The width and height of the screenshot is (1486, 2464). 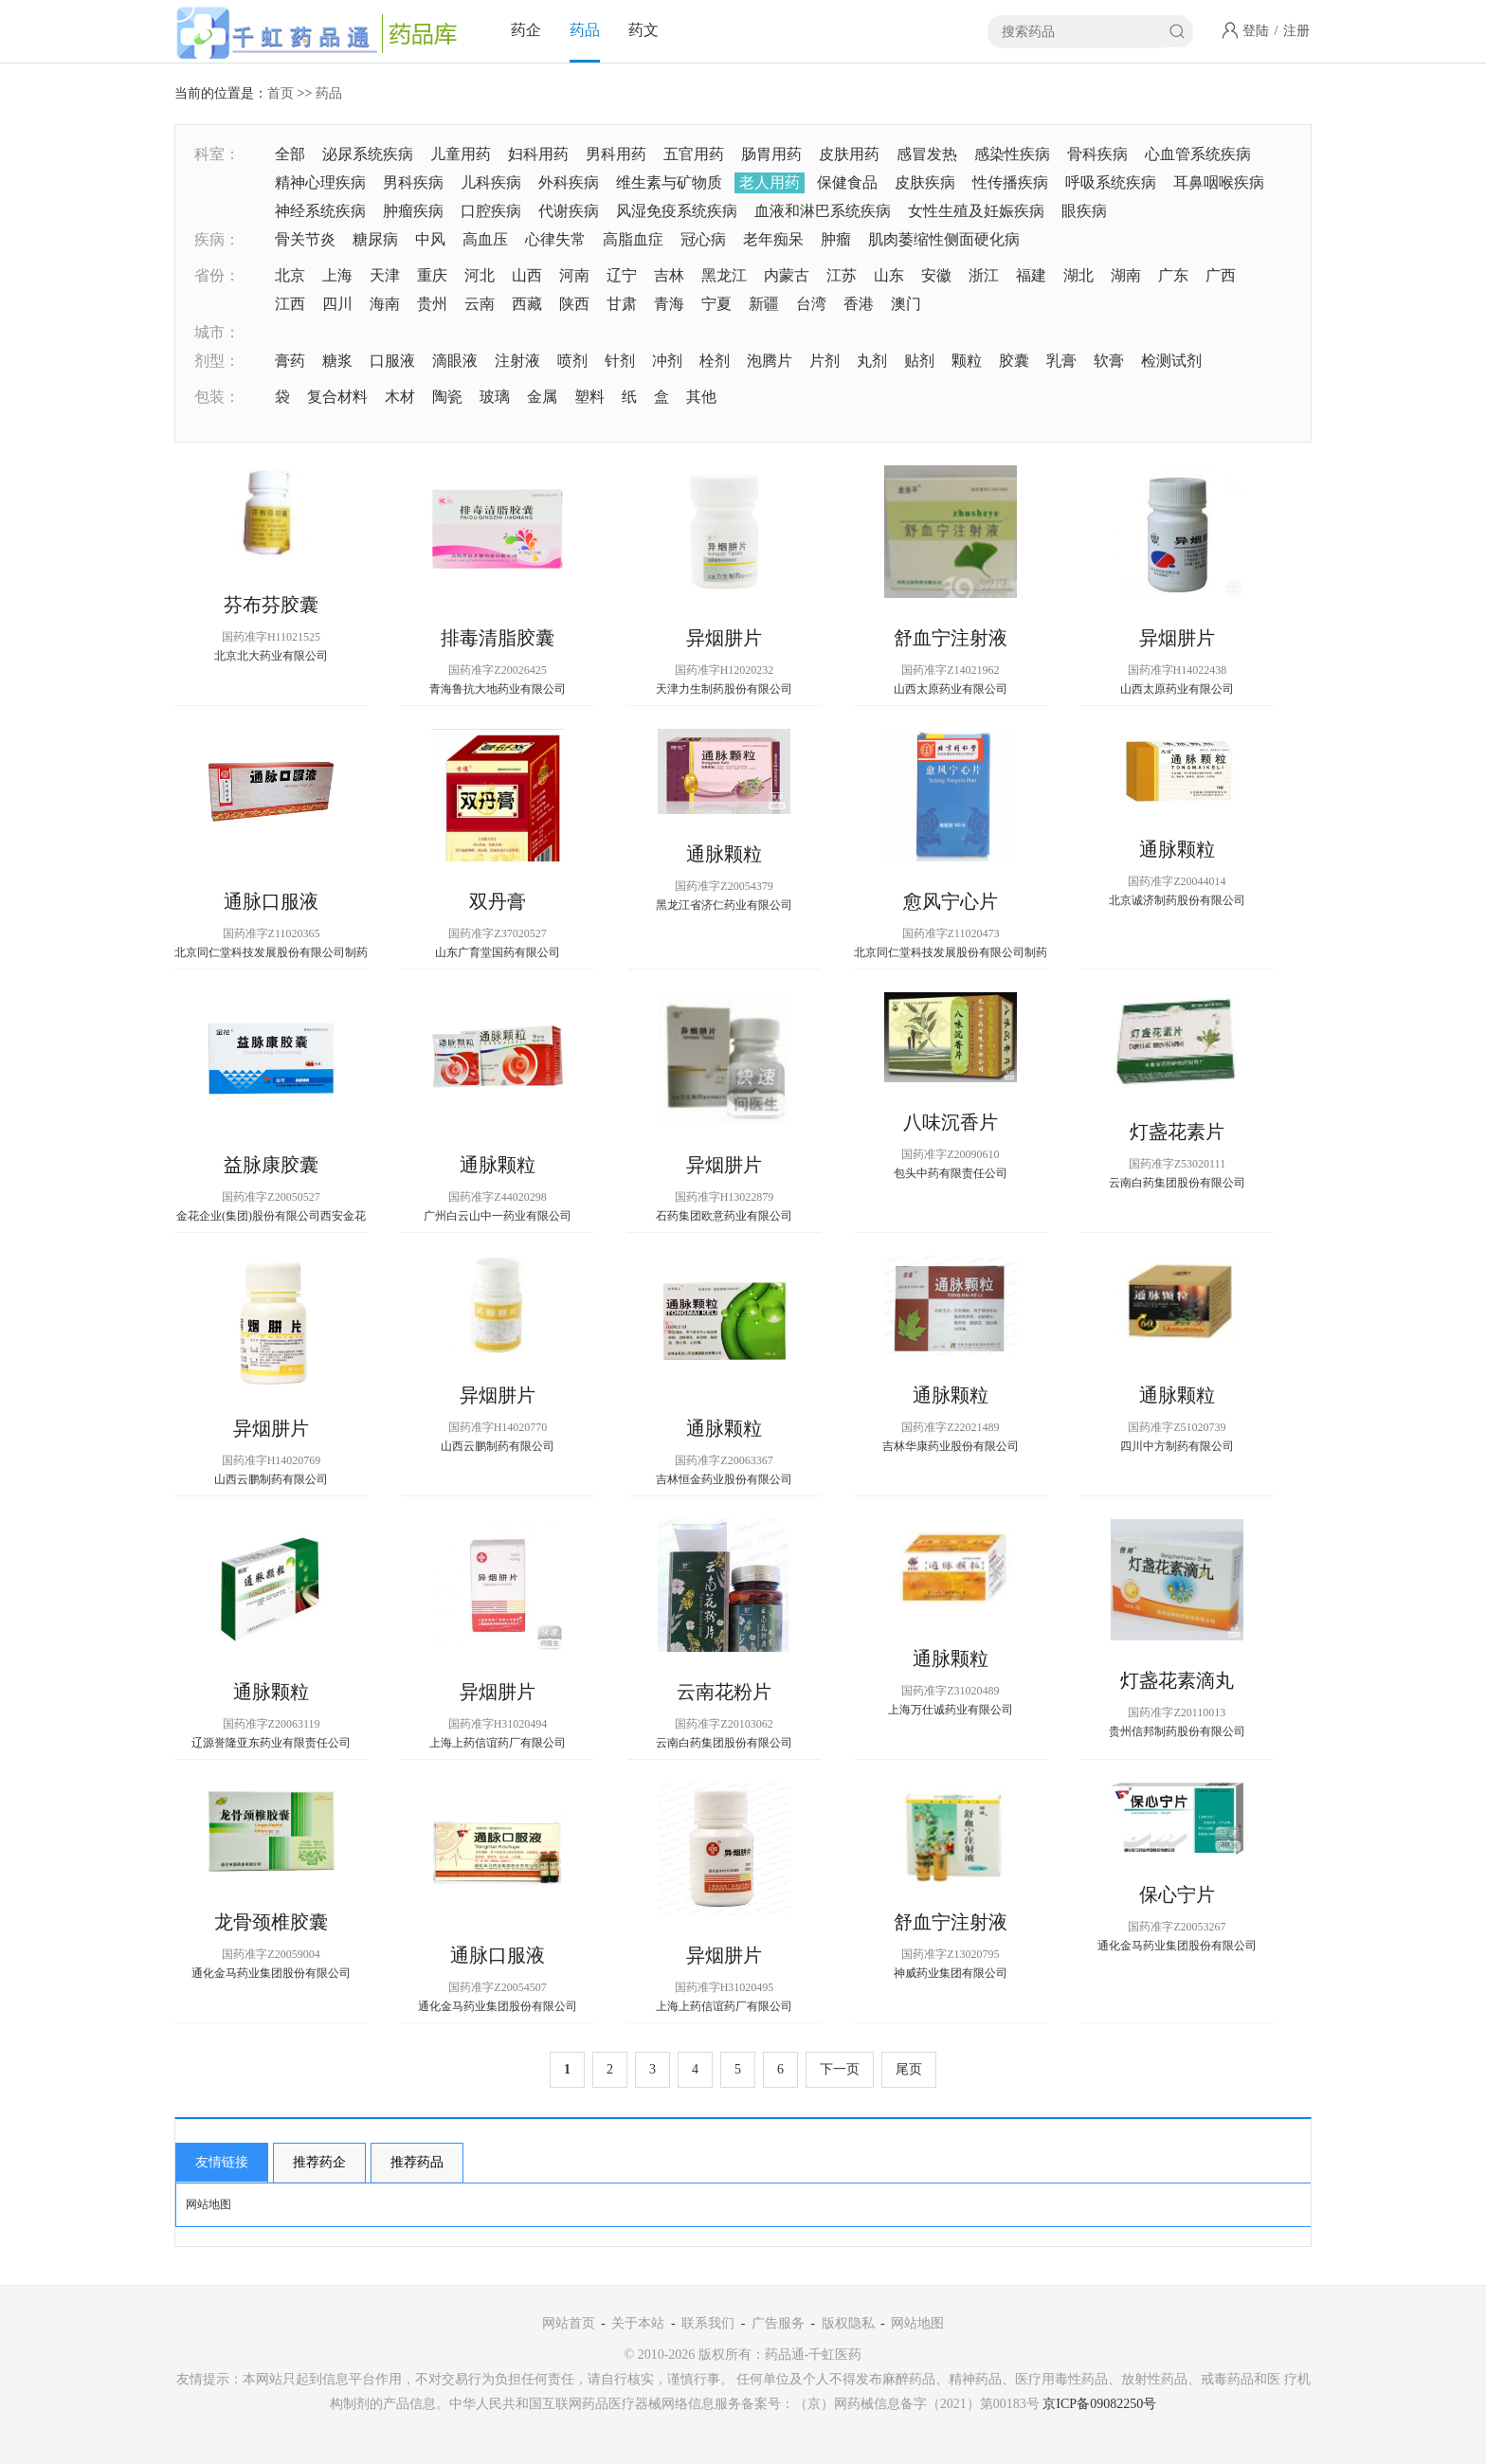 I want to click on 感冒发热, so click(x=927, y=154).